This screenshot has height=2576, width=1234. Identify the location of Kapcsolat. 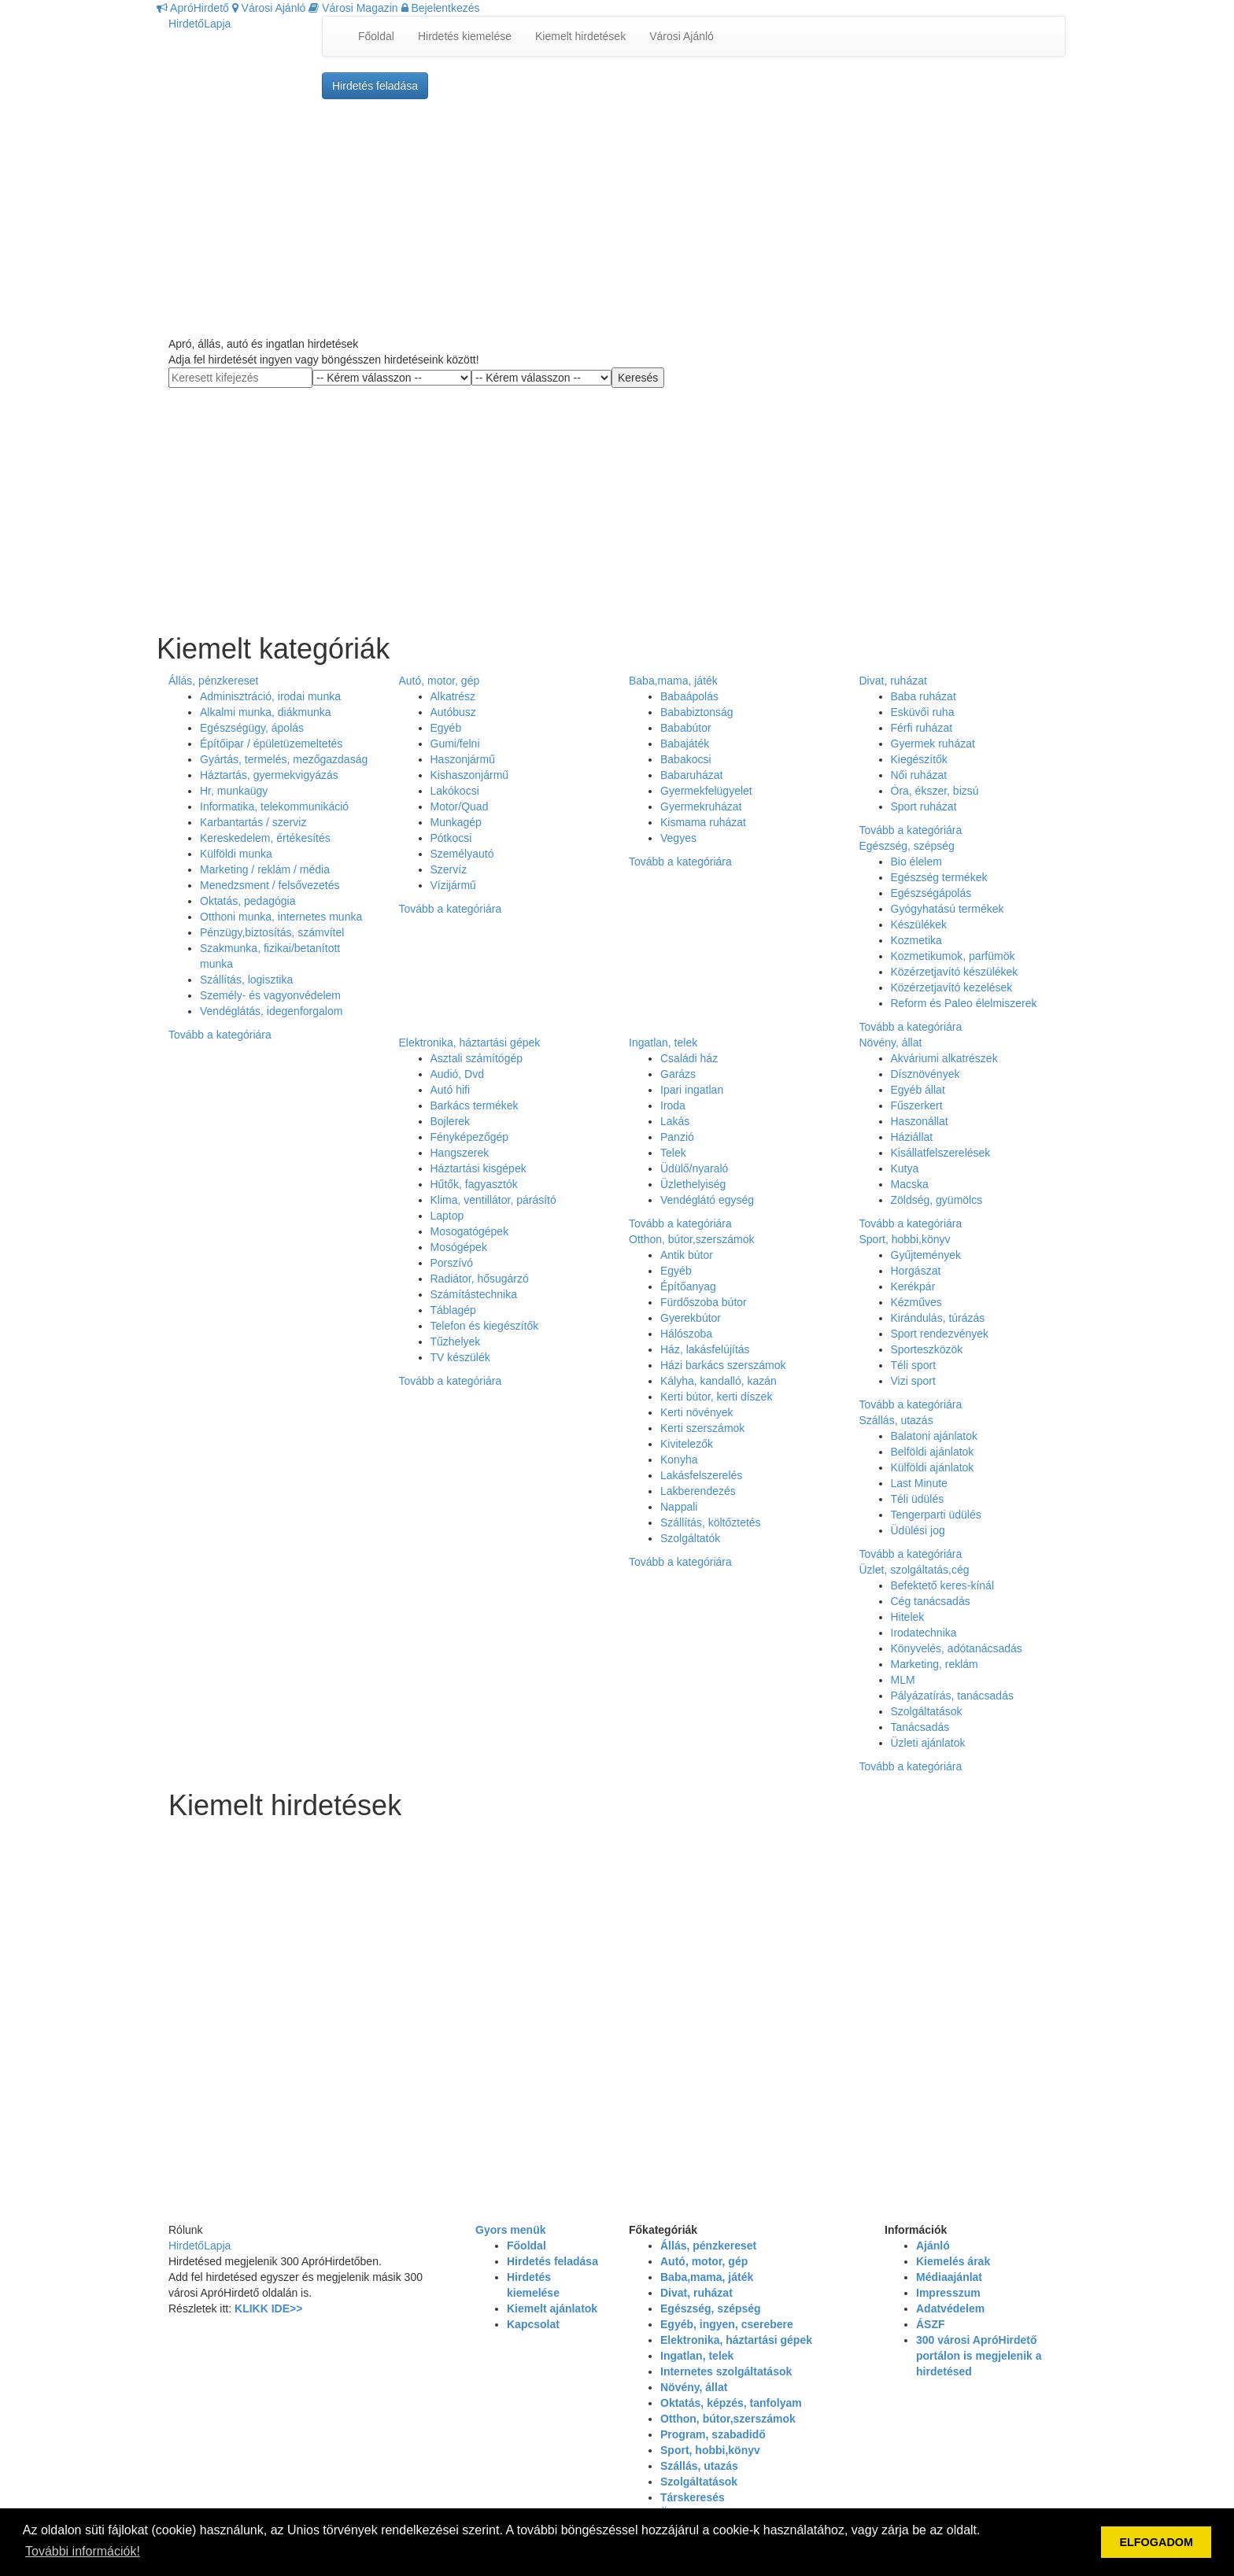
(533, 2324).